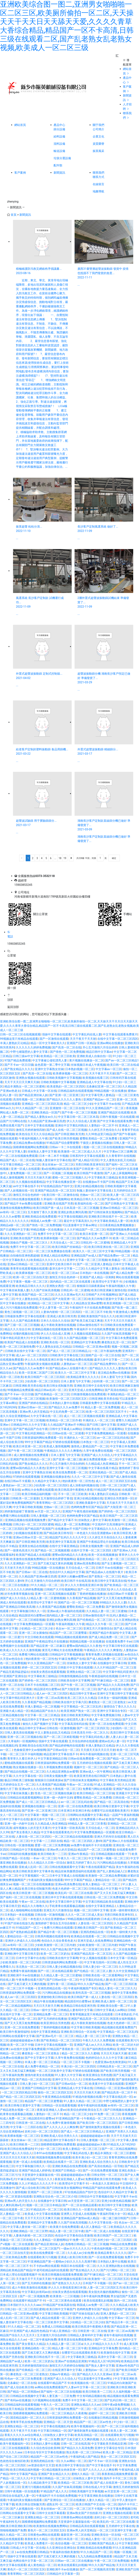 The height and width of the screenshot is (2576, 139). I want to click on 亚洲一区二区三区视频在线, so click(24, 1737).